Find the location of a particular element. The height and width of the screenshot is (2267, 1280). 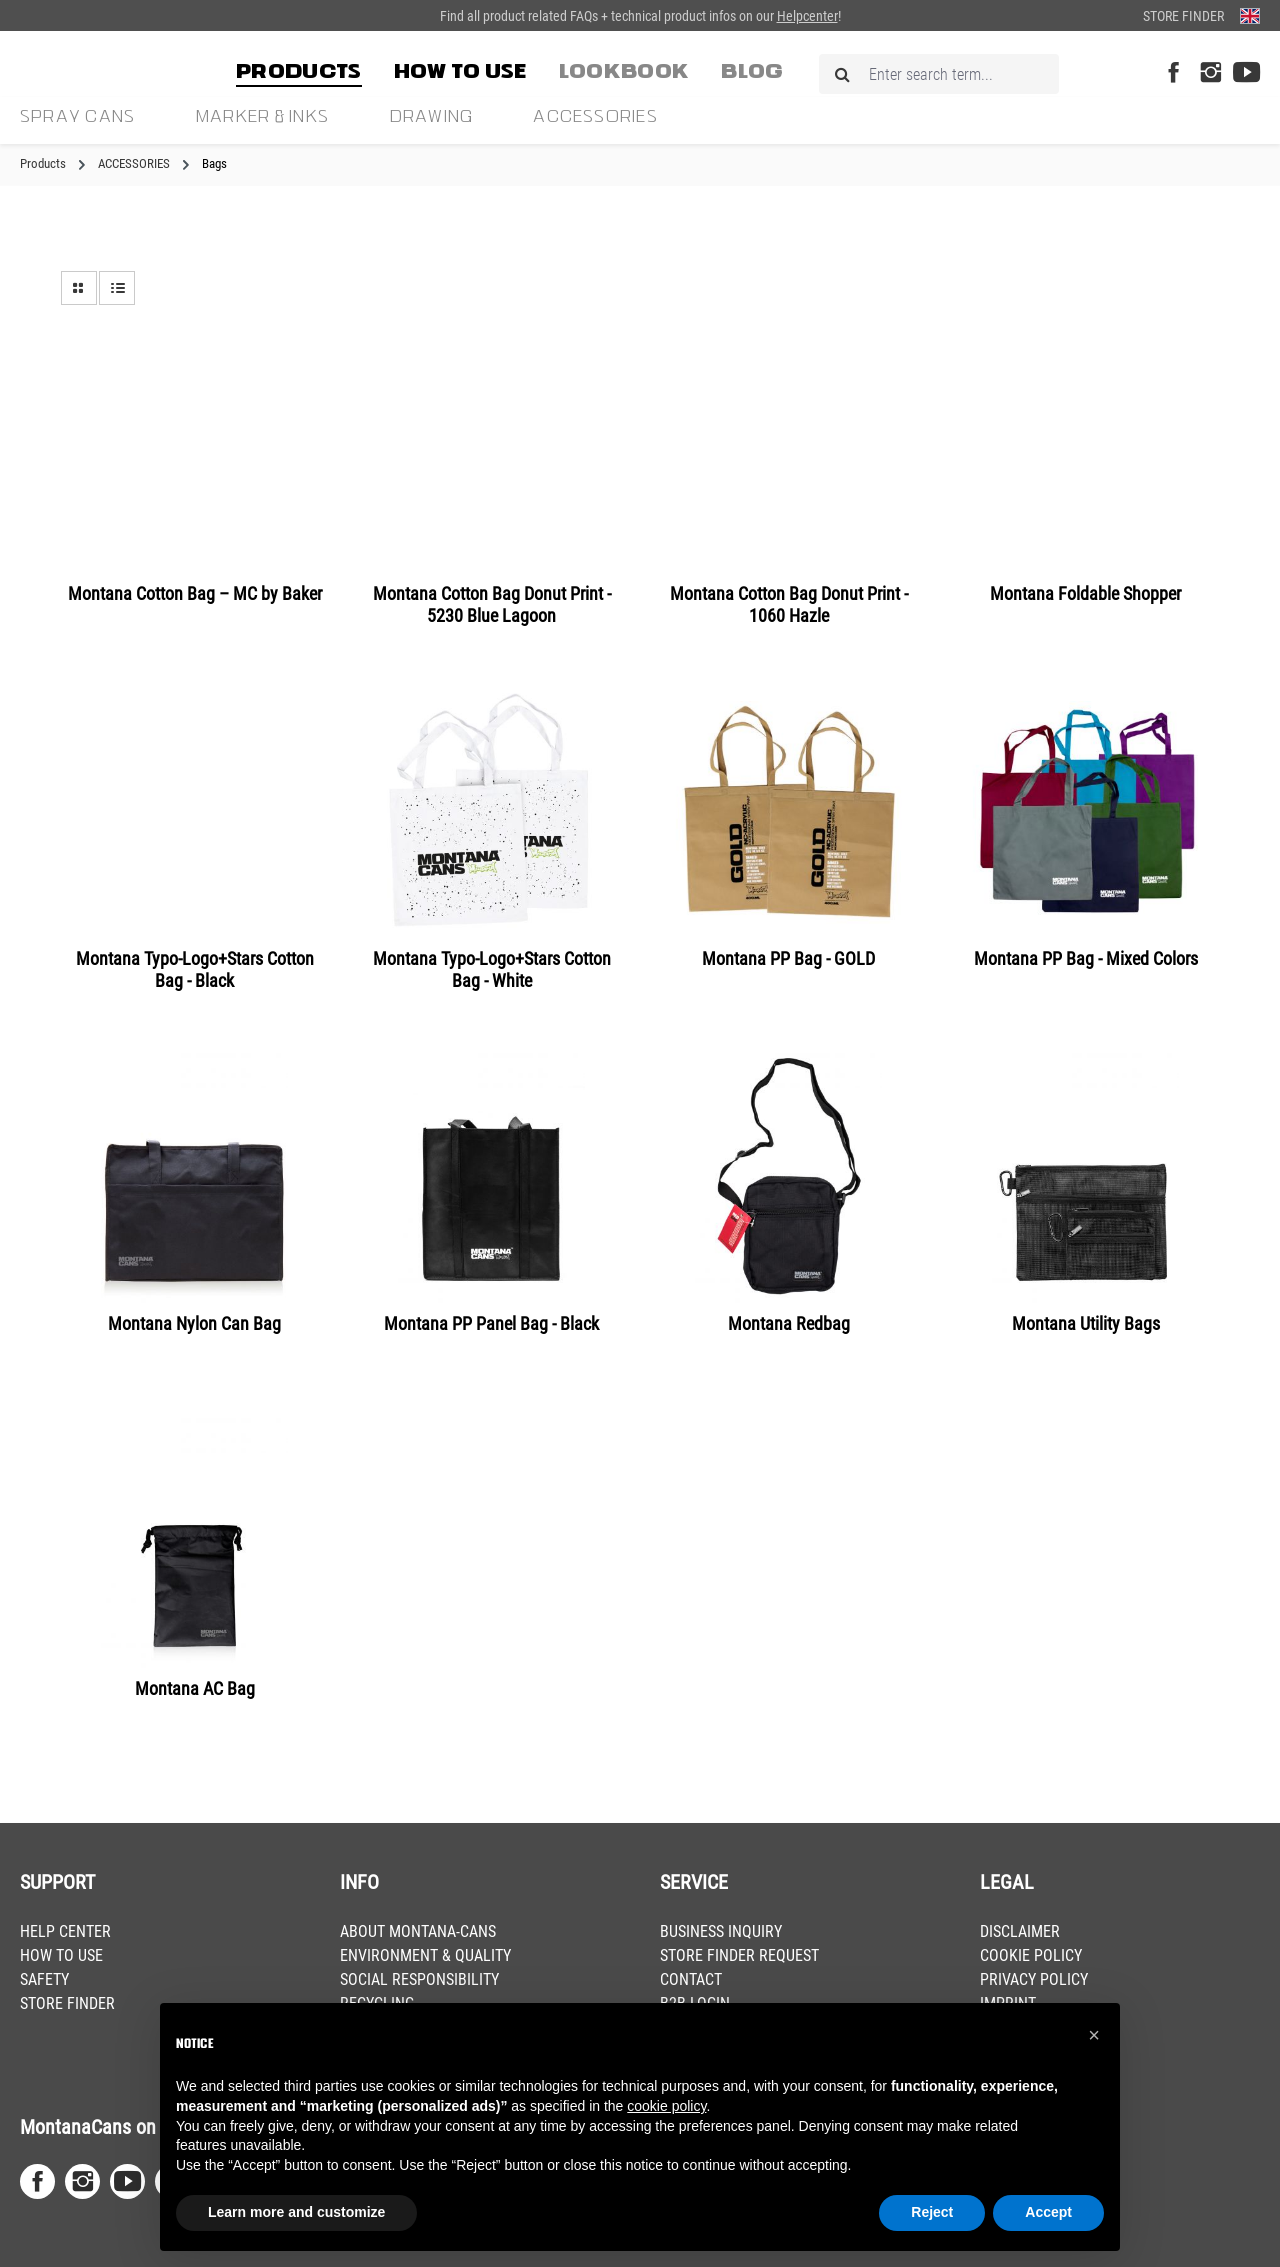

Montana Typo-Logo+Stars Cotton Bag - Black is located at coordinates (195, 969).